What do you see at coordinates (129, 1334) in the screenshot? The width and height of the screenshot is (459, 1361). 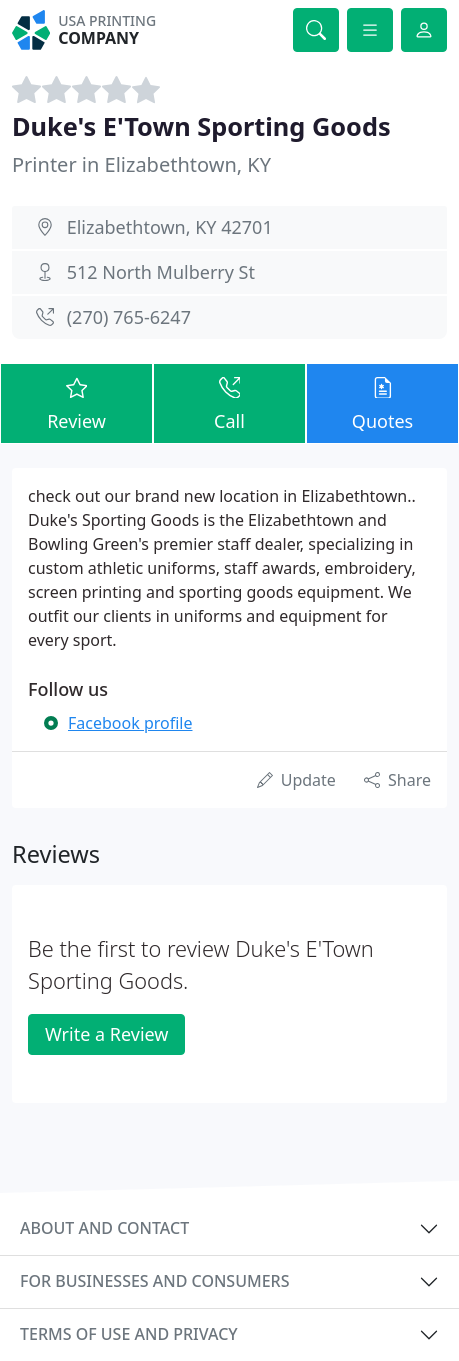 I see `Terms of use and privacy` at bounding box center [129, 1334].